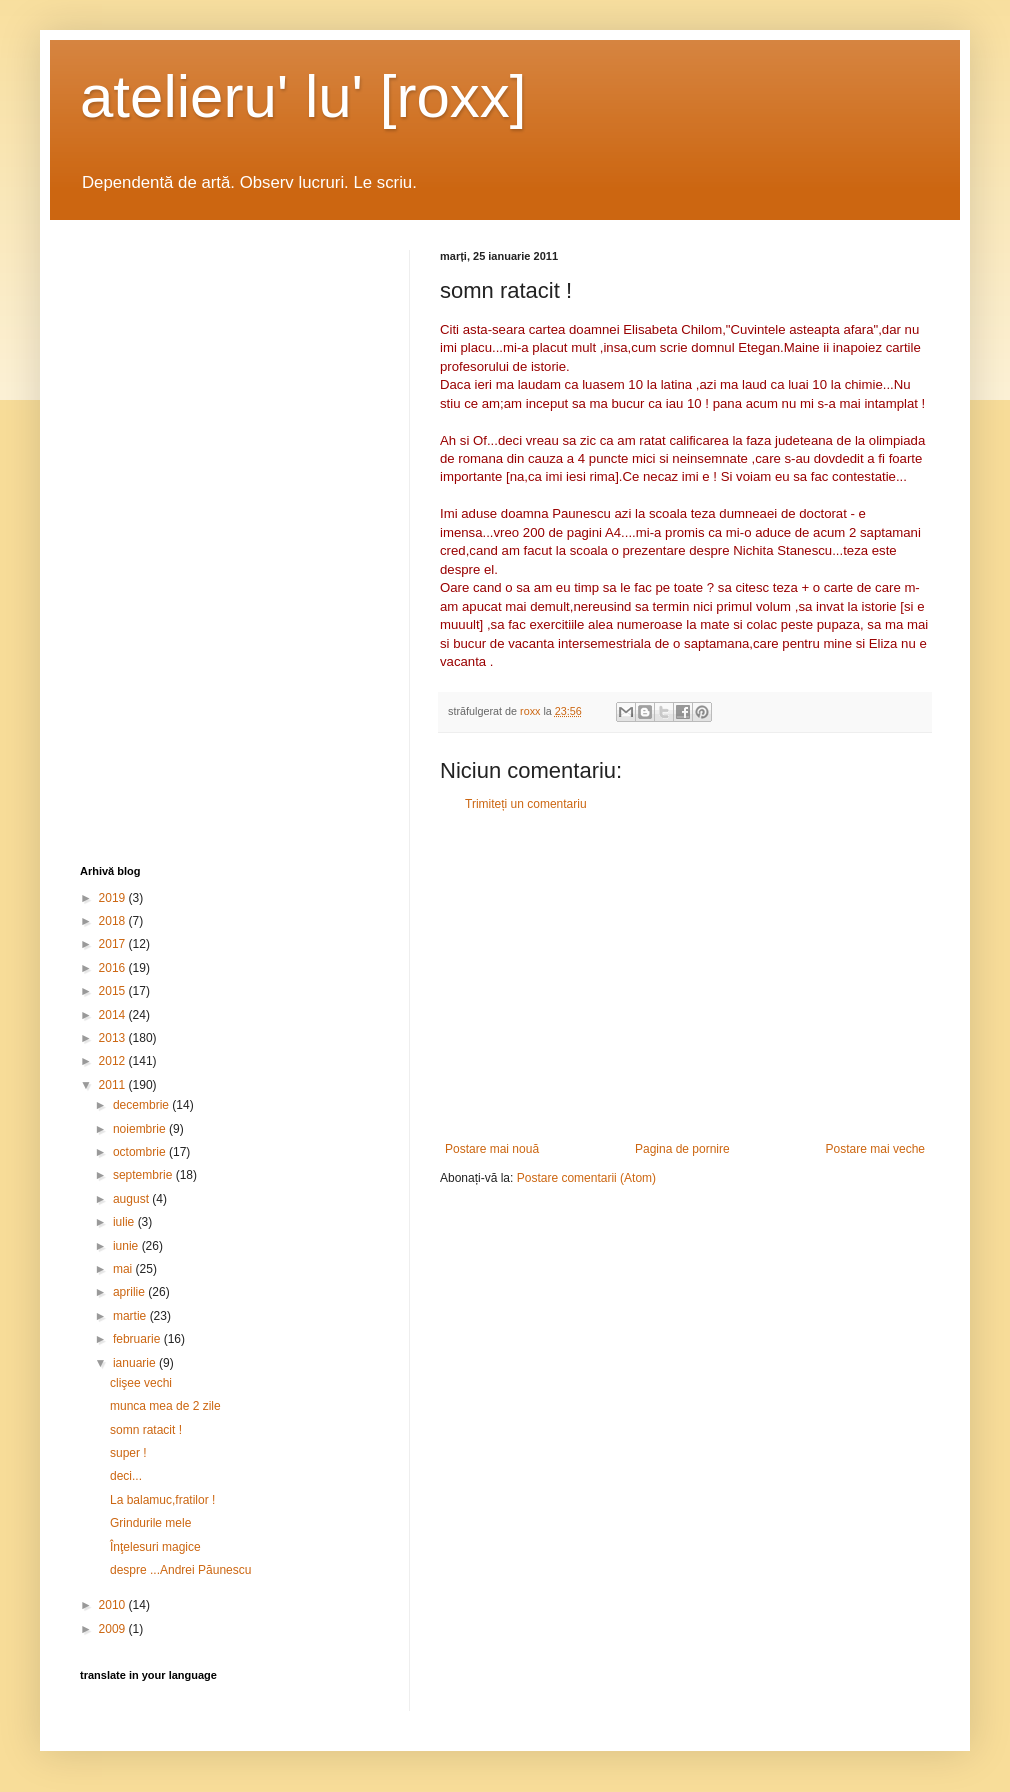 This screenshot has width=1010, height=1792. I want to click on 2014, so click(114, 1015).